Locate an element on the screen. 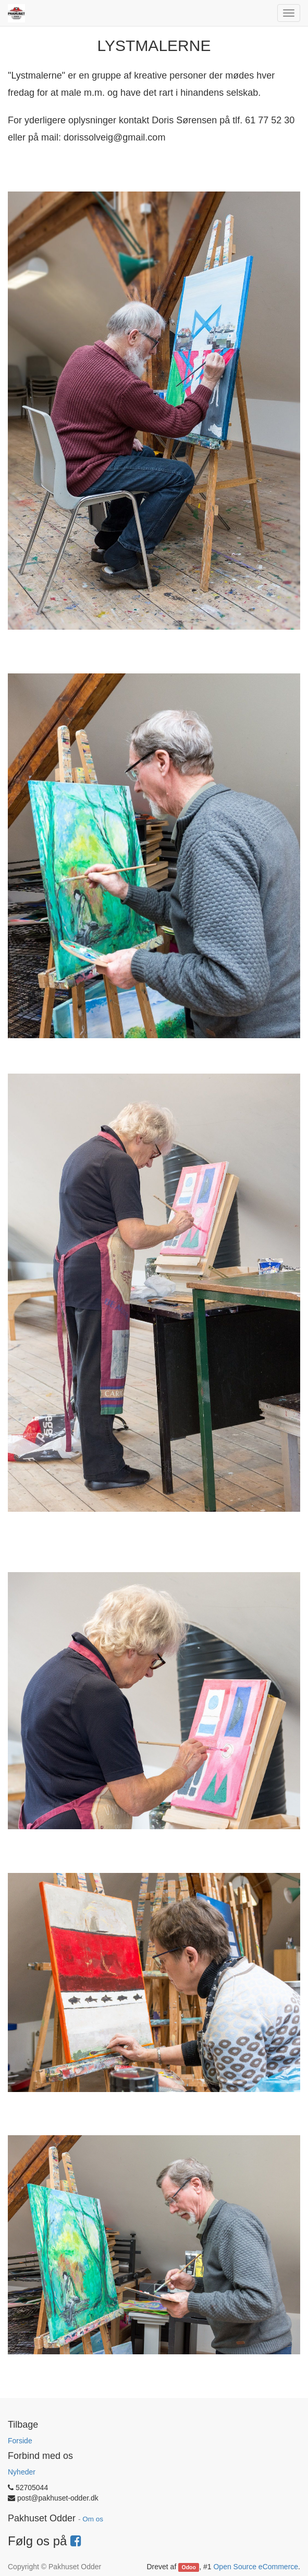 This screenshot has width=308, height=2576. Open Source eCommerce is located at coordinates (255, 2566).